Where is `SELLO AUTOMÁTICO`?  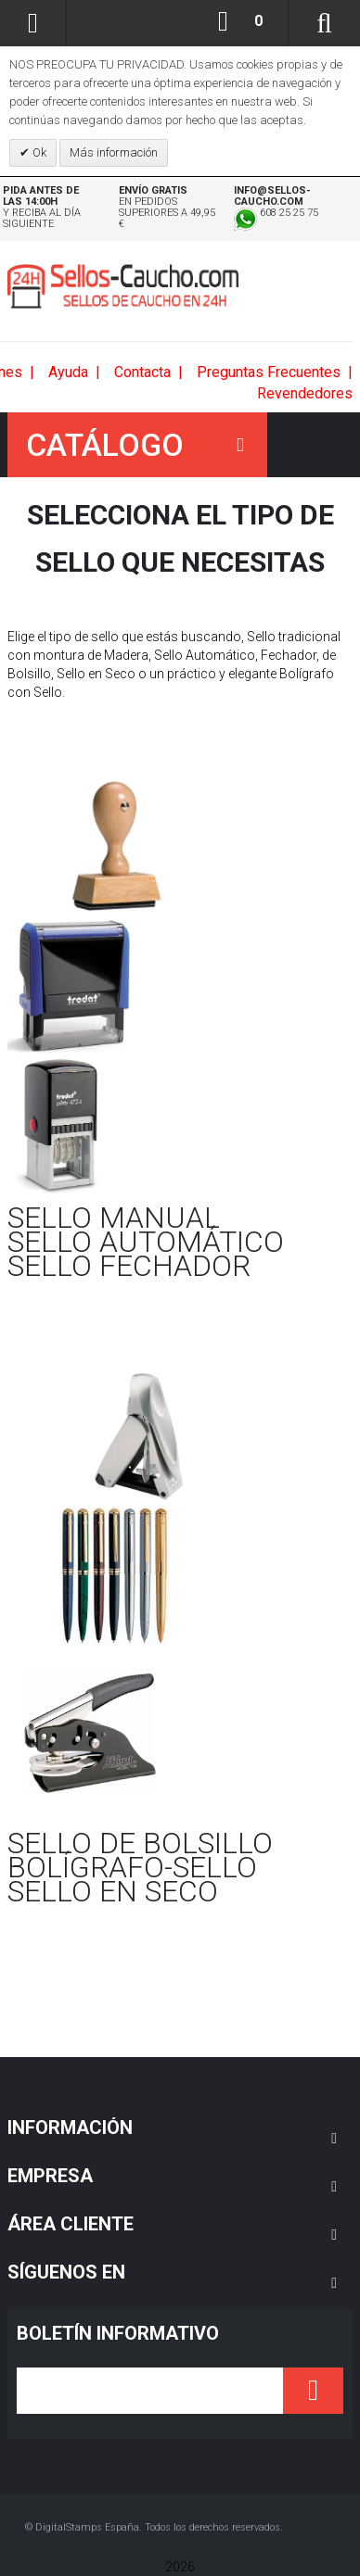
SELLO AUTOMÁTICO is located at coordinates (145, 1241).